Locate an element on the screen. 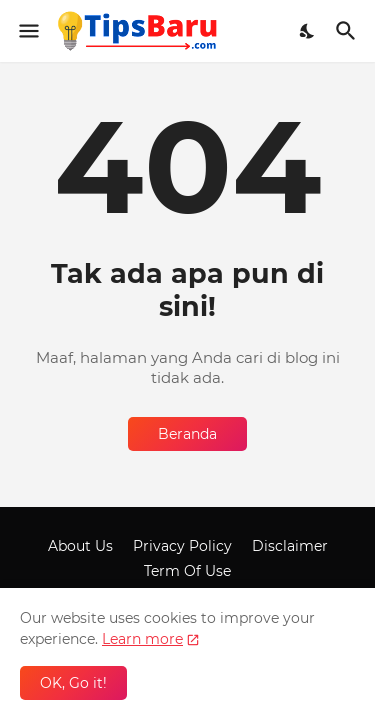 The image size is (375, 720). Learn more is located at coordinates (142, 639).